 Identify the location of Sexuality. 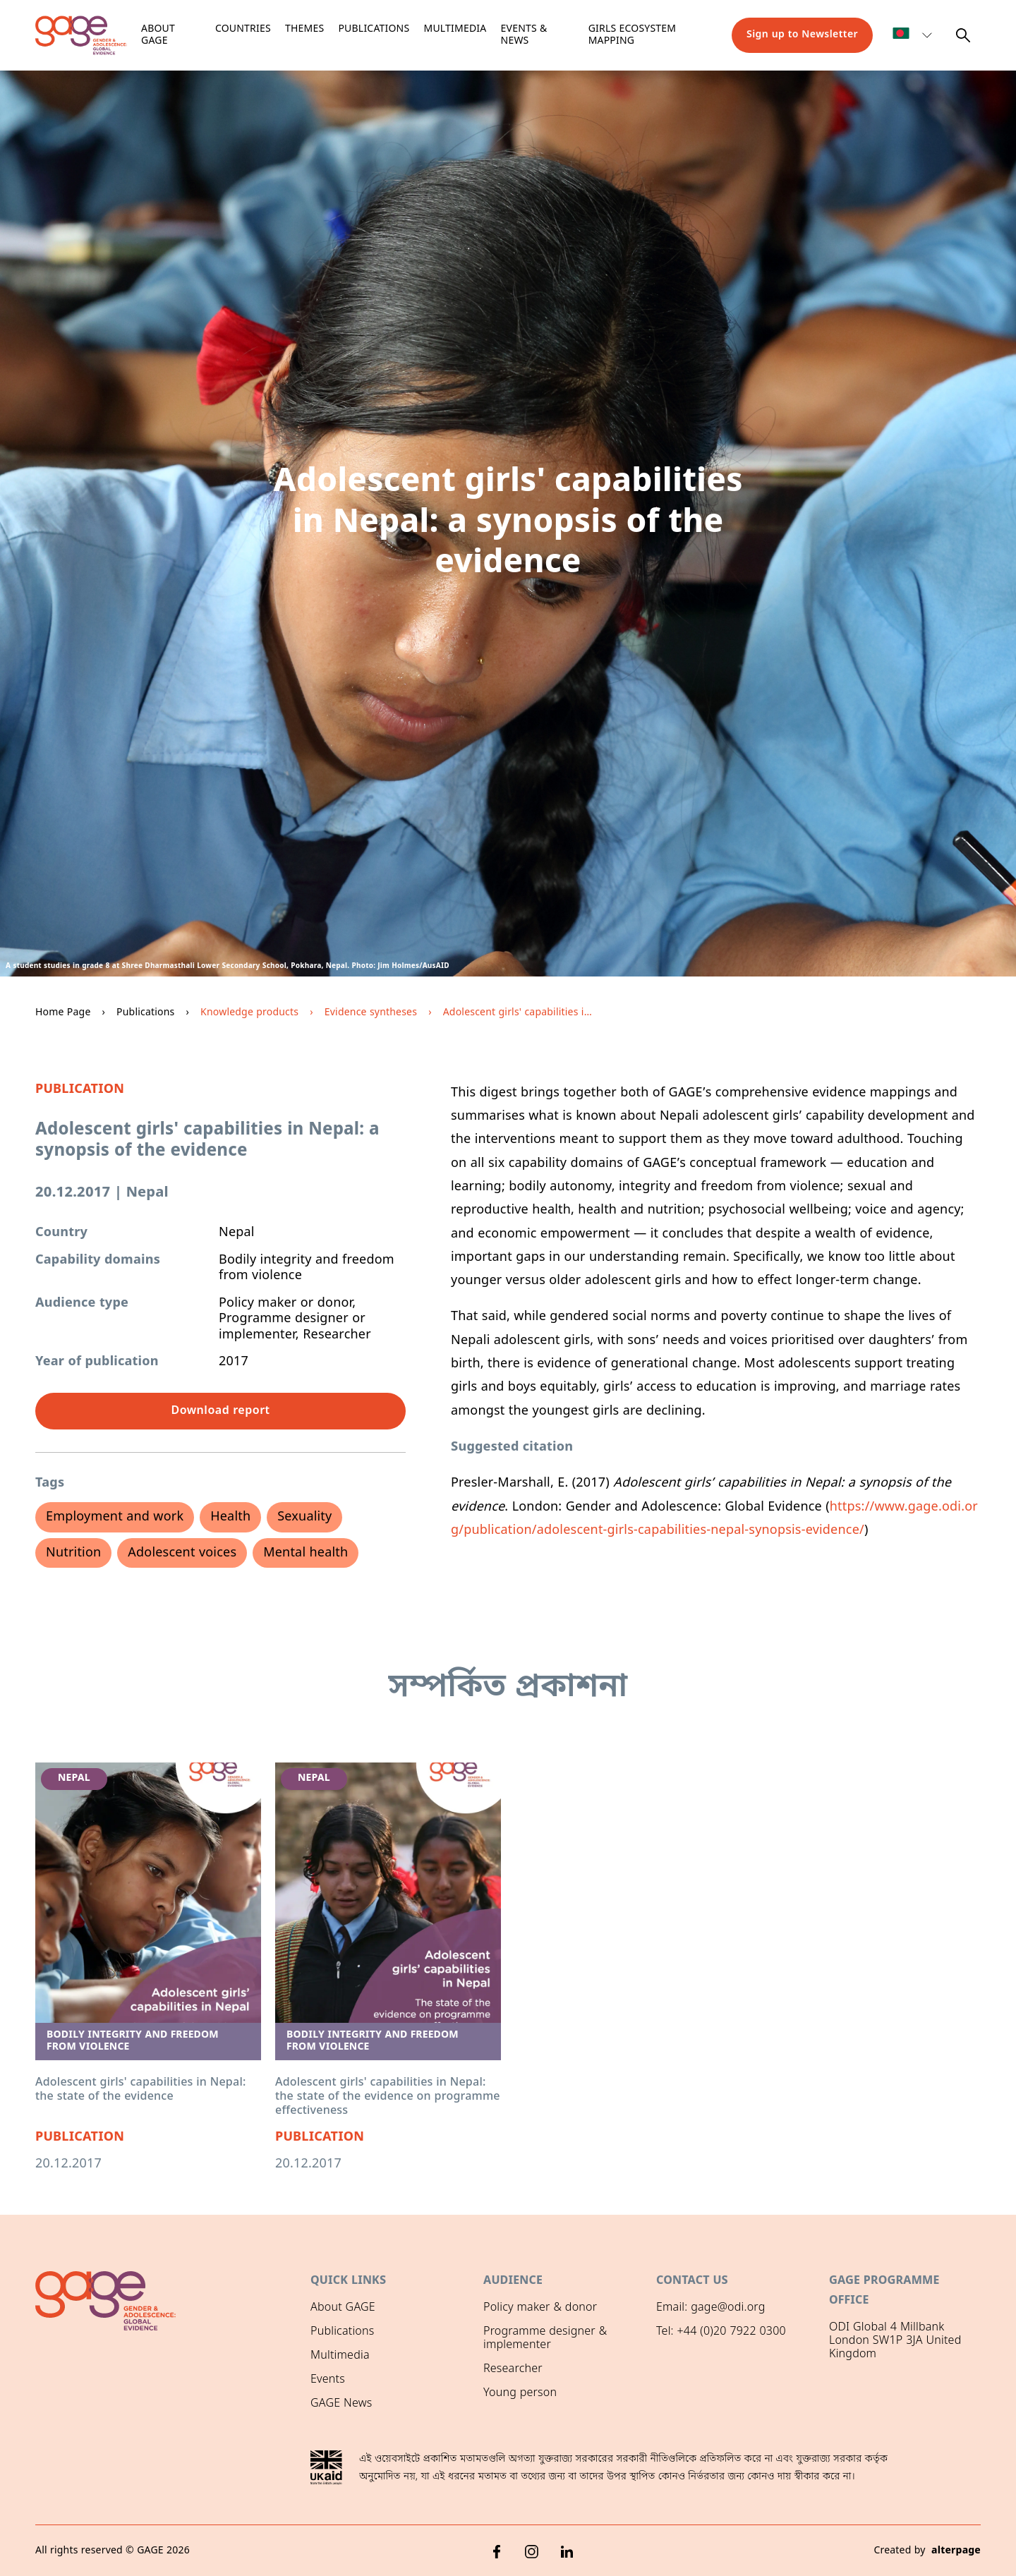
(304, 1516).